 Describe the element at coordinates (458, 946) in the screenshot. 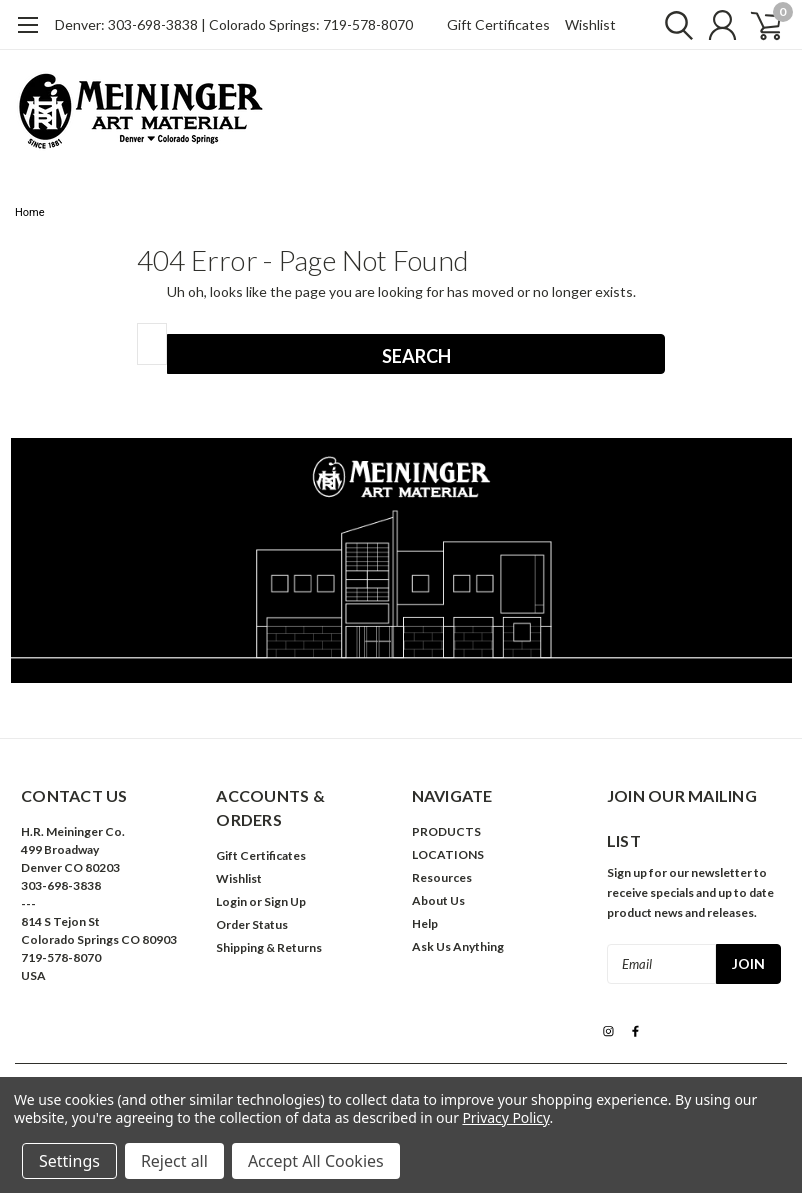

I see `Ask Us Anything` at that location.